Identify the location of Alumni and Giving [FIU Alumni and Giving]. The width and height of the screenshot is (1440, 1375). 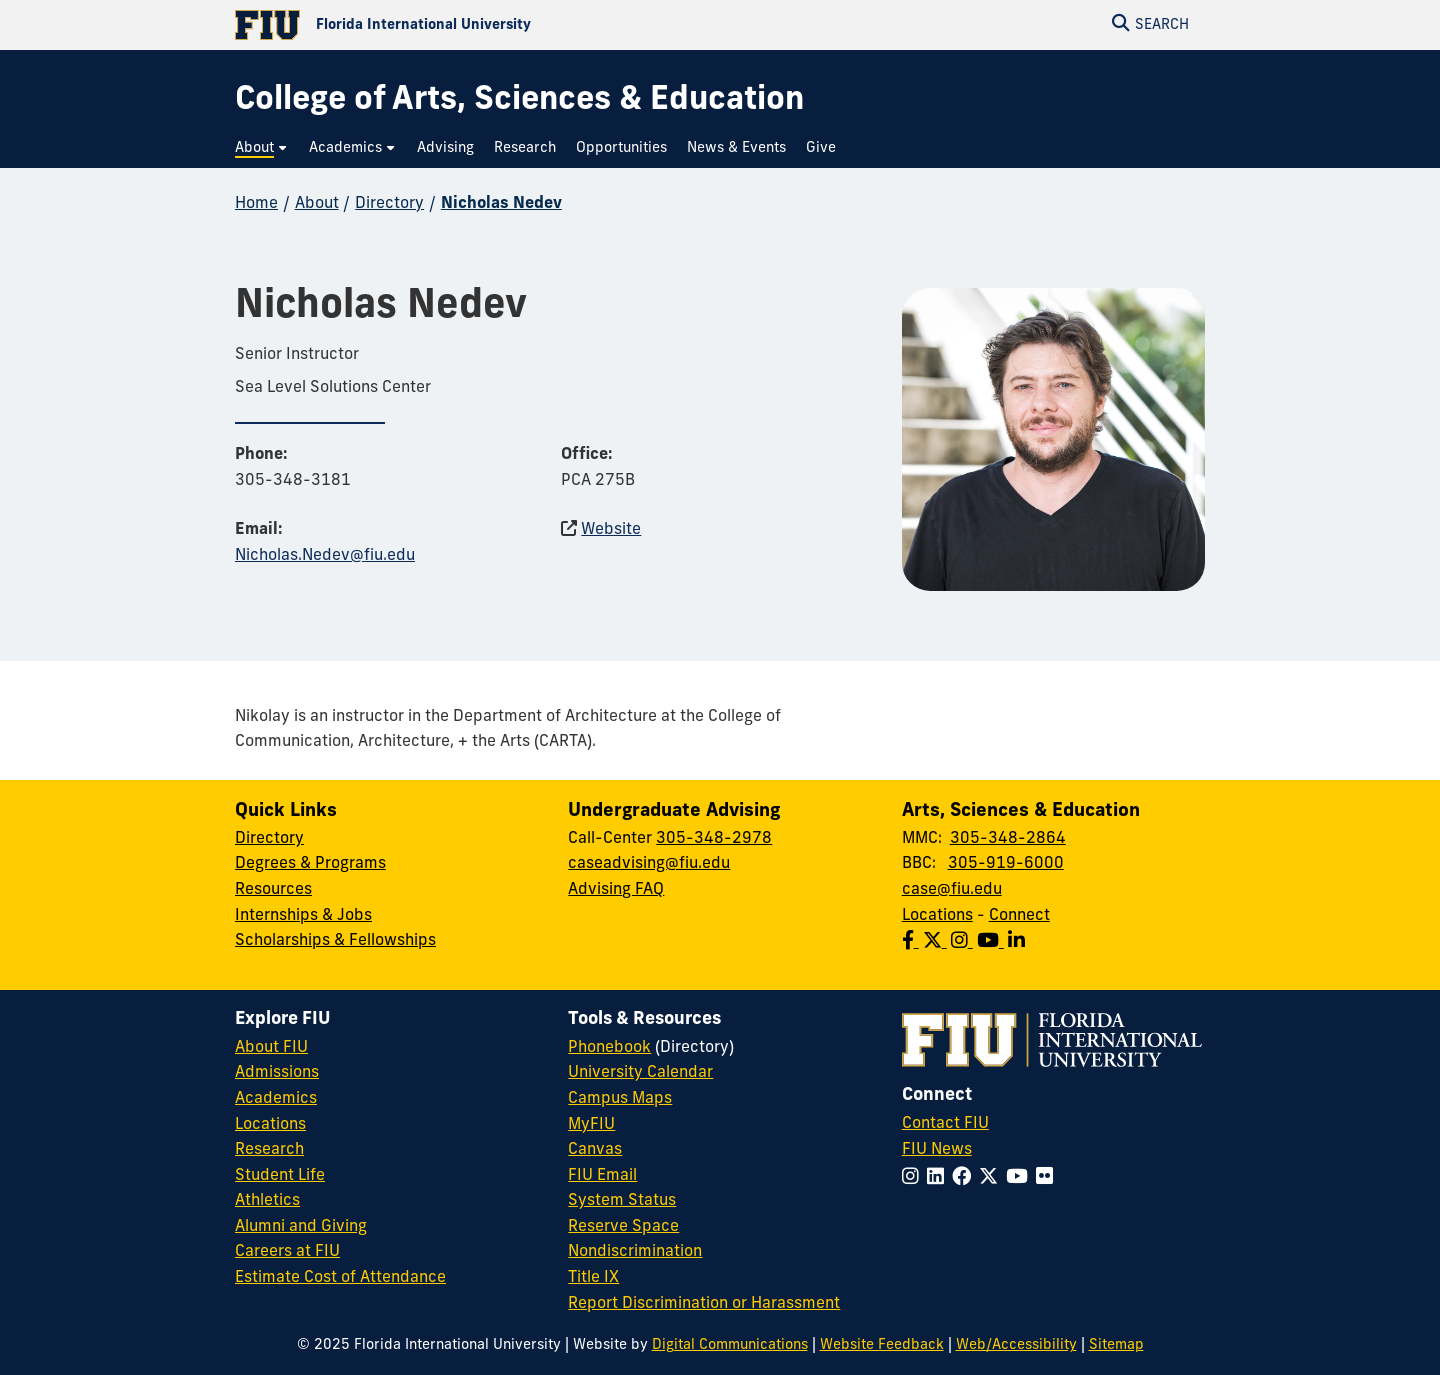
(301, 1227).